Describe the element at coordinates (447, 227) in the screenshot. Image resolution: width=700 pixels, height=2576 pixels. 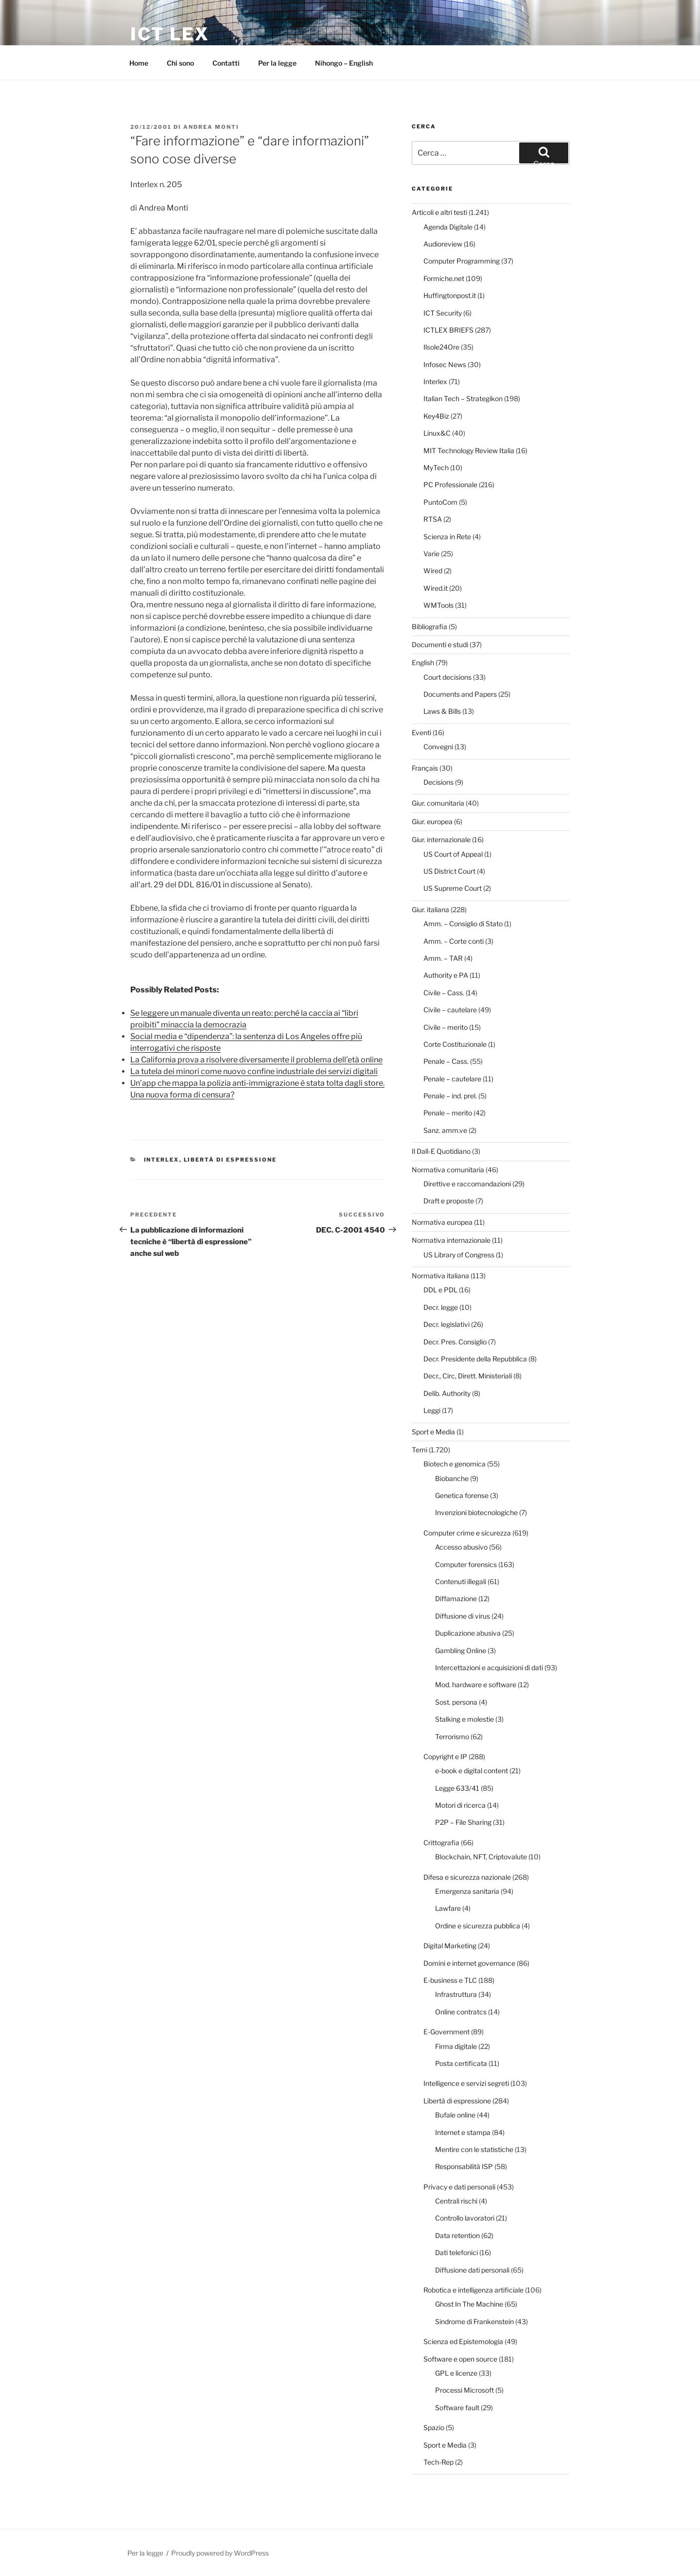
I see `Agenda Digitale` at that location.